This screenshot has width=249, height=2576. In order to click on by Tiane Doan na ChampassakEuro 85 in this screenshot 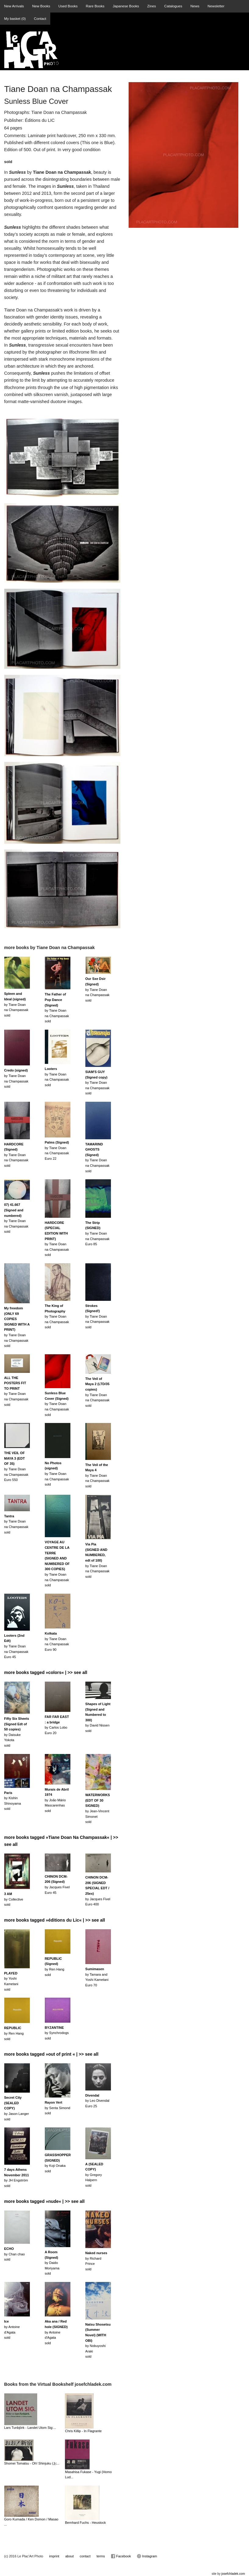, I will do `click(97, 1233)`.